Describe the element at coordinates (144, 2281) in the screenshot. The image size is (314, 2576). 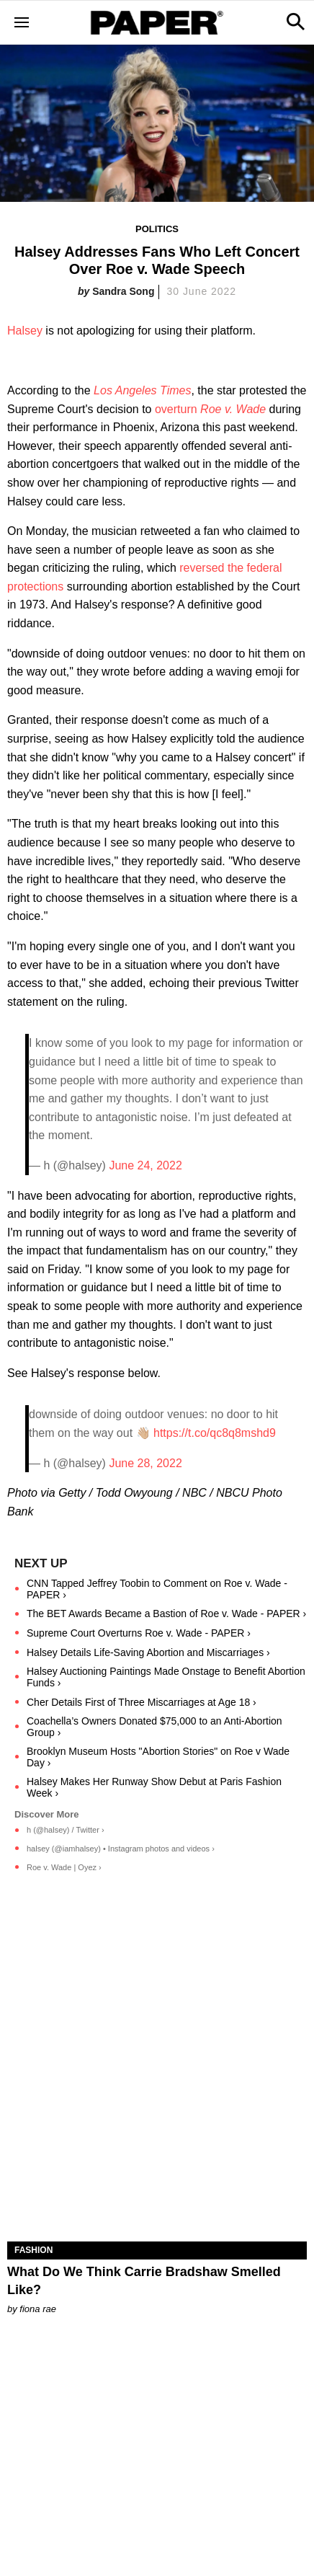
I see `What Do We Think Carrie Bradshaw Smelled Like?` at that location.